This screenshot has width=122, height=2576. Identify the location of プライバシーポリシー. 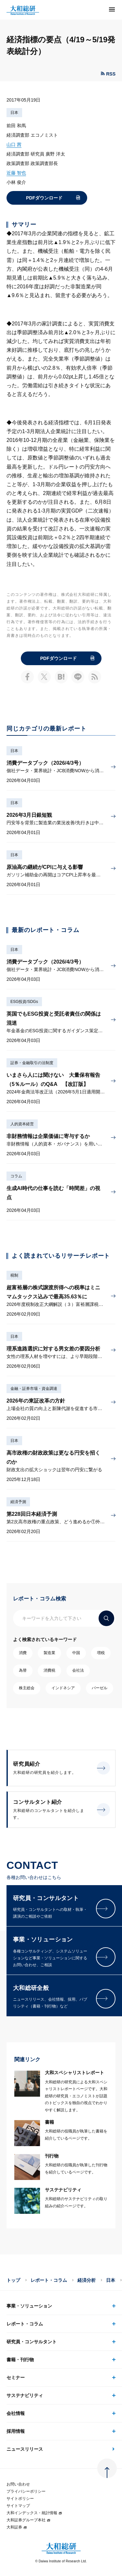
(26, 2491).